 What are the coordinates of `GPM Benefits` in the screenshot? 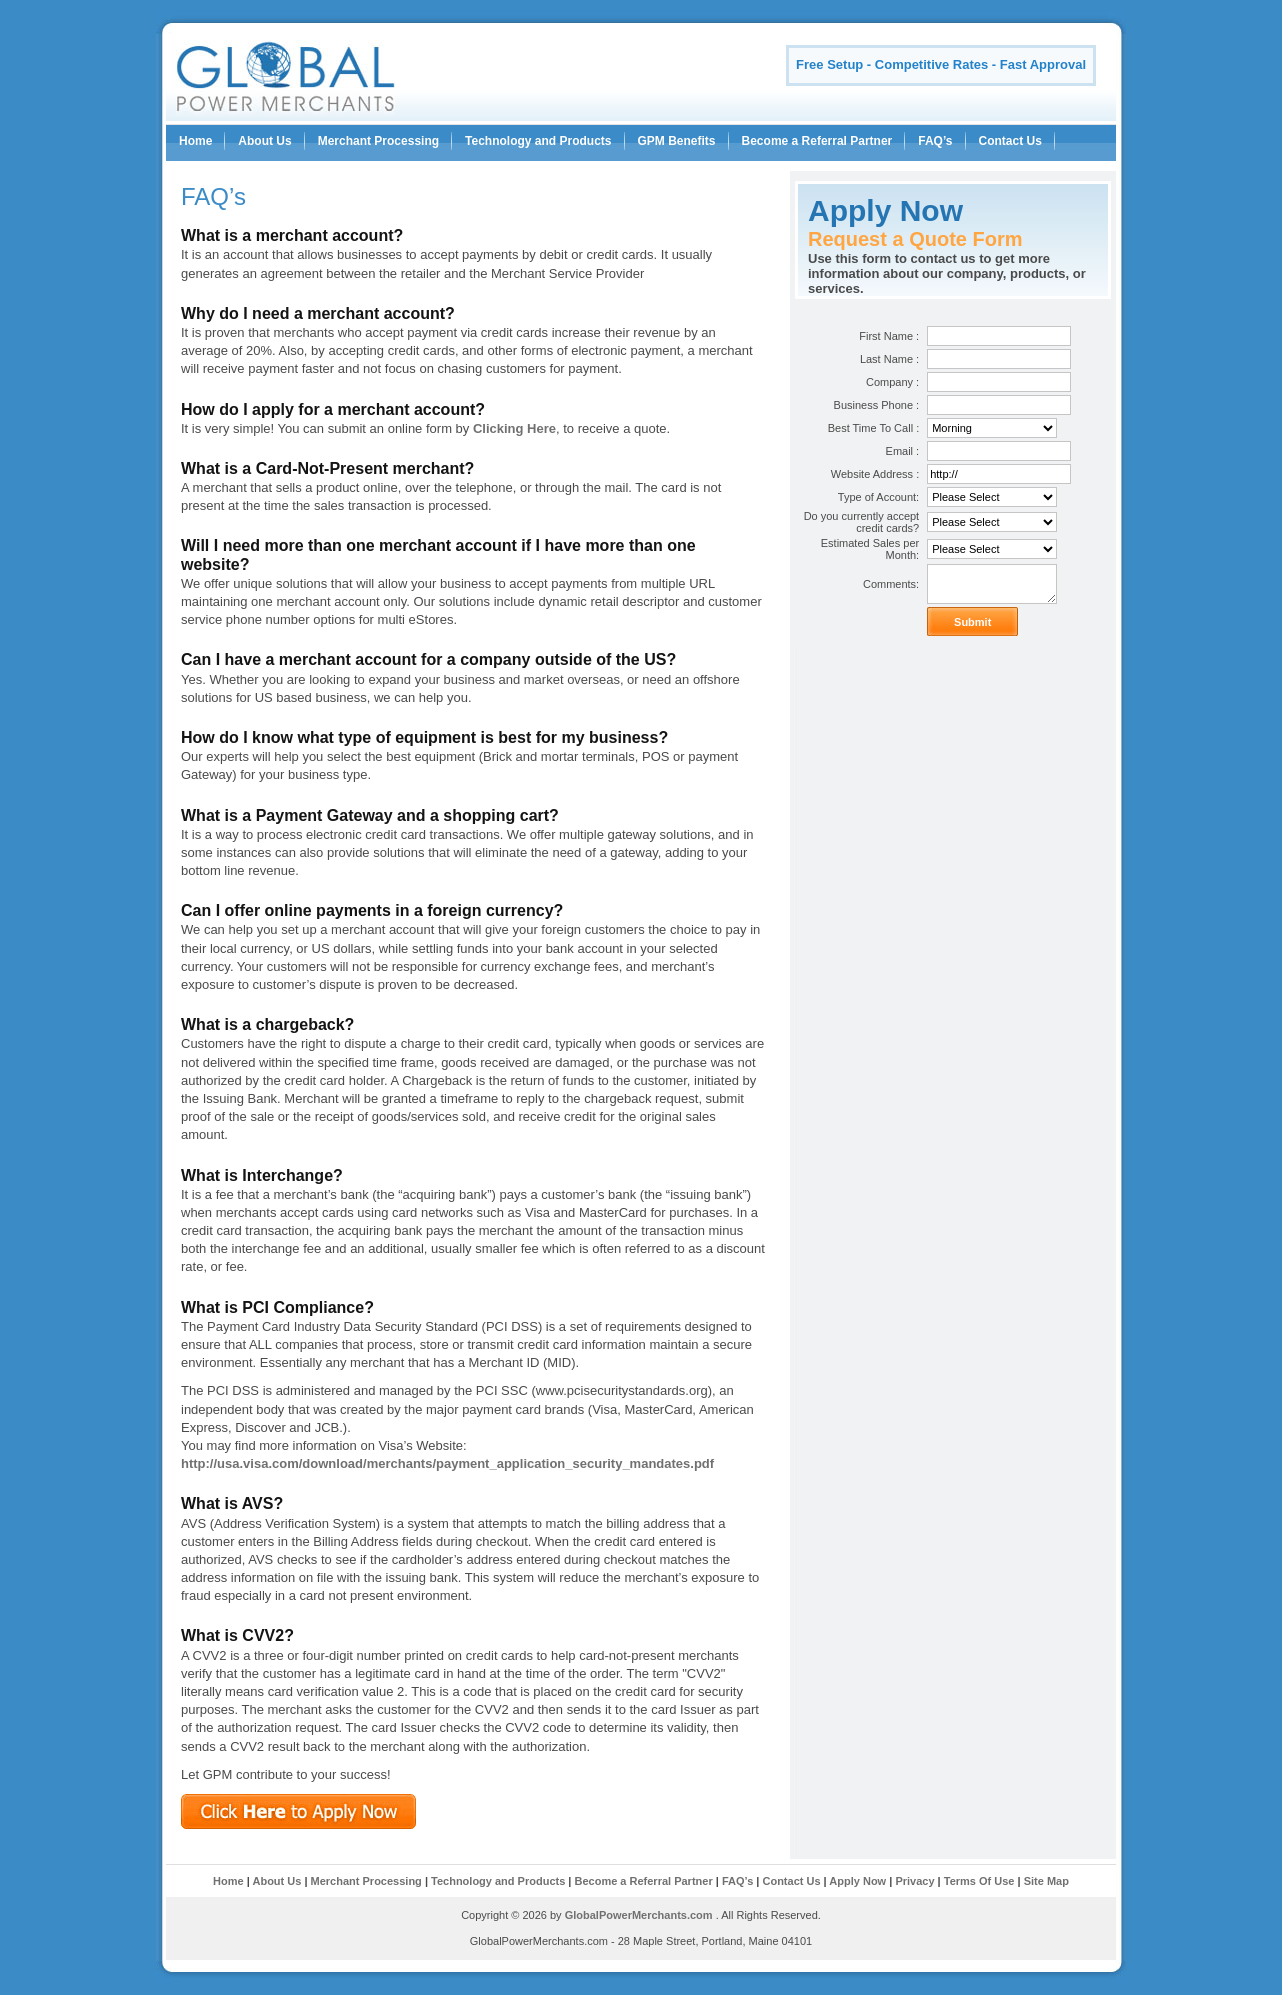 It's located at (677, 141).